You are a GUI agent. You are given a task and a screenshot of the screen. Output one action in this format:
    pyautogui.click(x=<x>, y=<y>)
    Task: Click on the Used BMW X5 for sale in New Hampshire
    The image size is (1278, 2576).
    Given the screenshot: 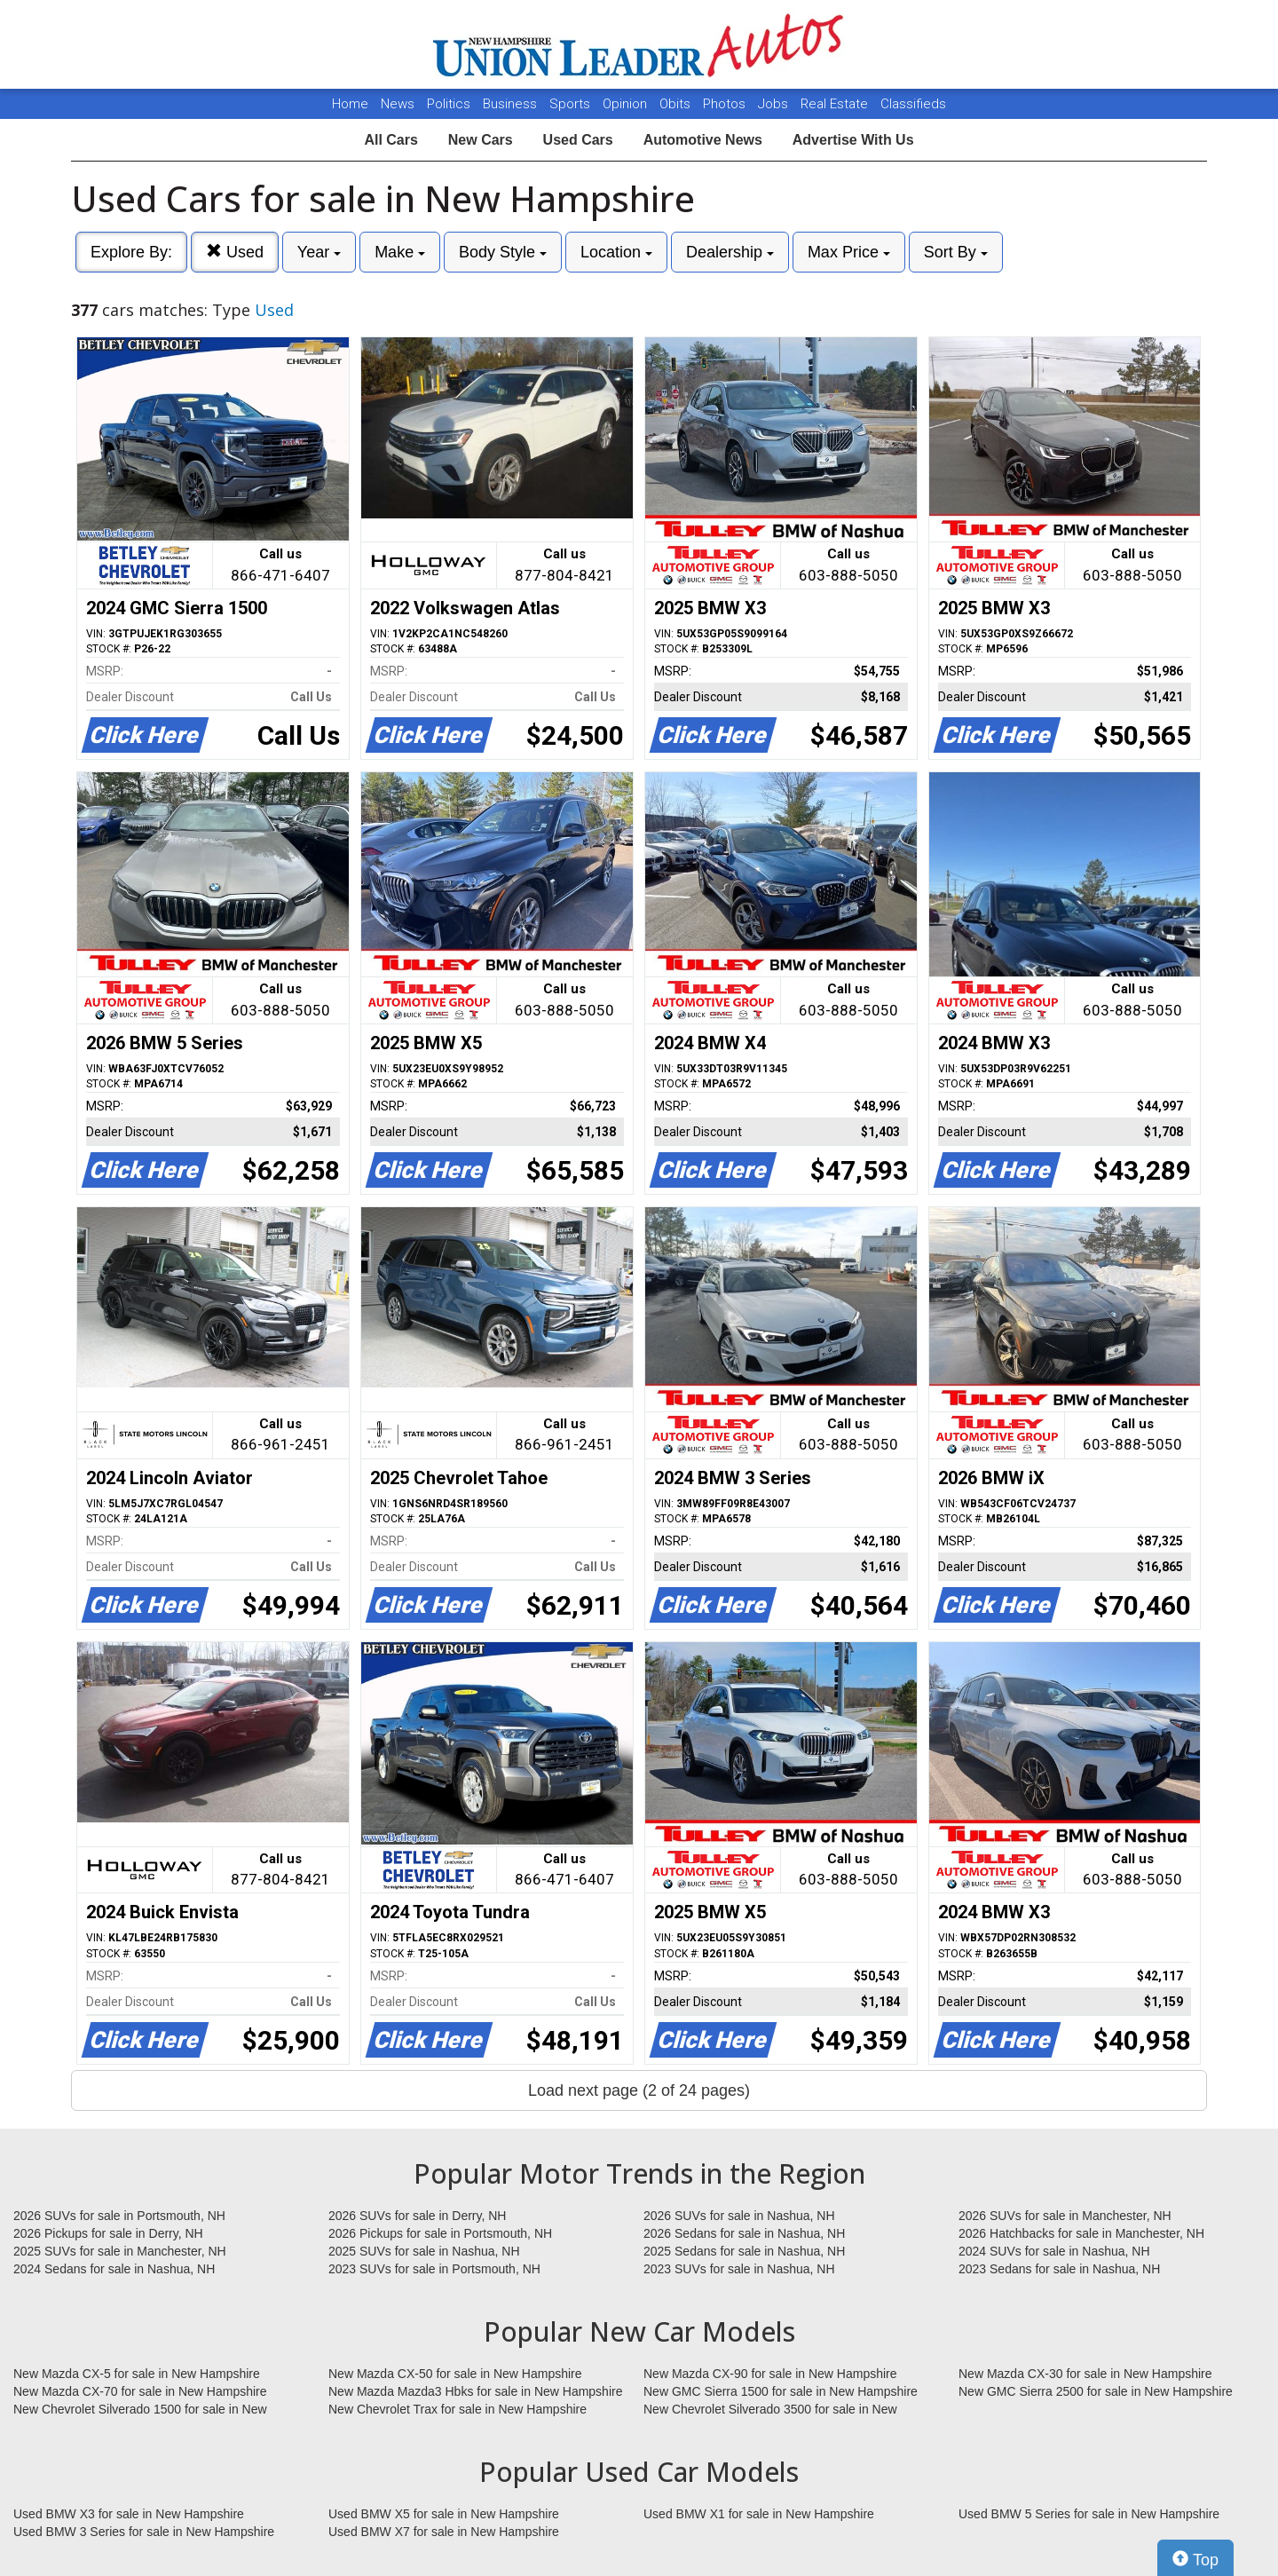 What is the action you would take?
    pyautogui.click(x=443, y=2514)
    